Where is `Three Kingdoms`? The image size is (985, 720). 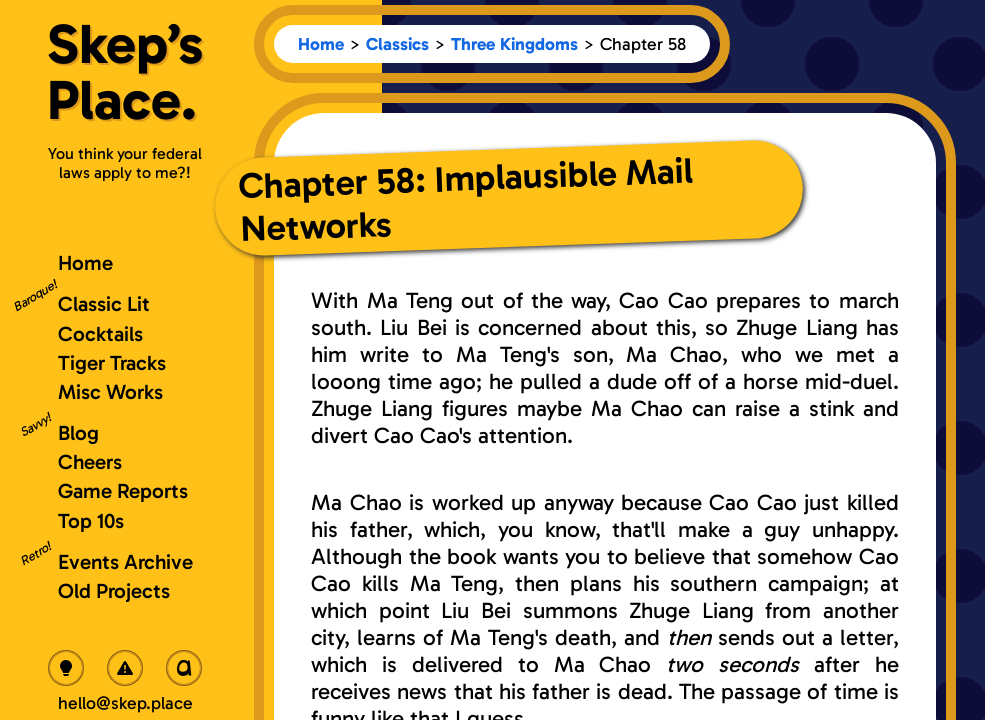
Three Kingdoms is located at coordinates (514, 44).